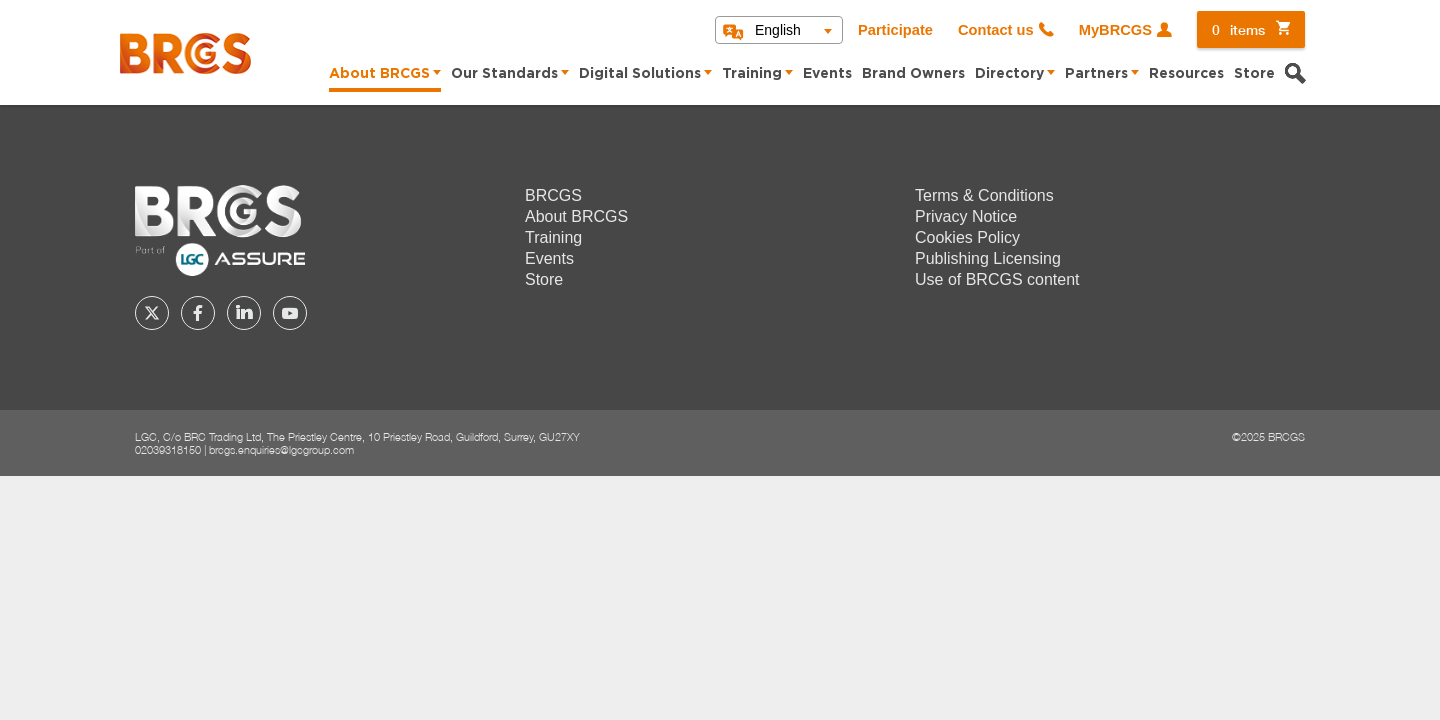 The height and width of the screenshot is (720, 1440). I want to click on Our Standards, so click(504, 74).